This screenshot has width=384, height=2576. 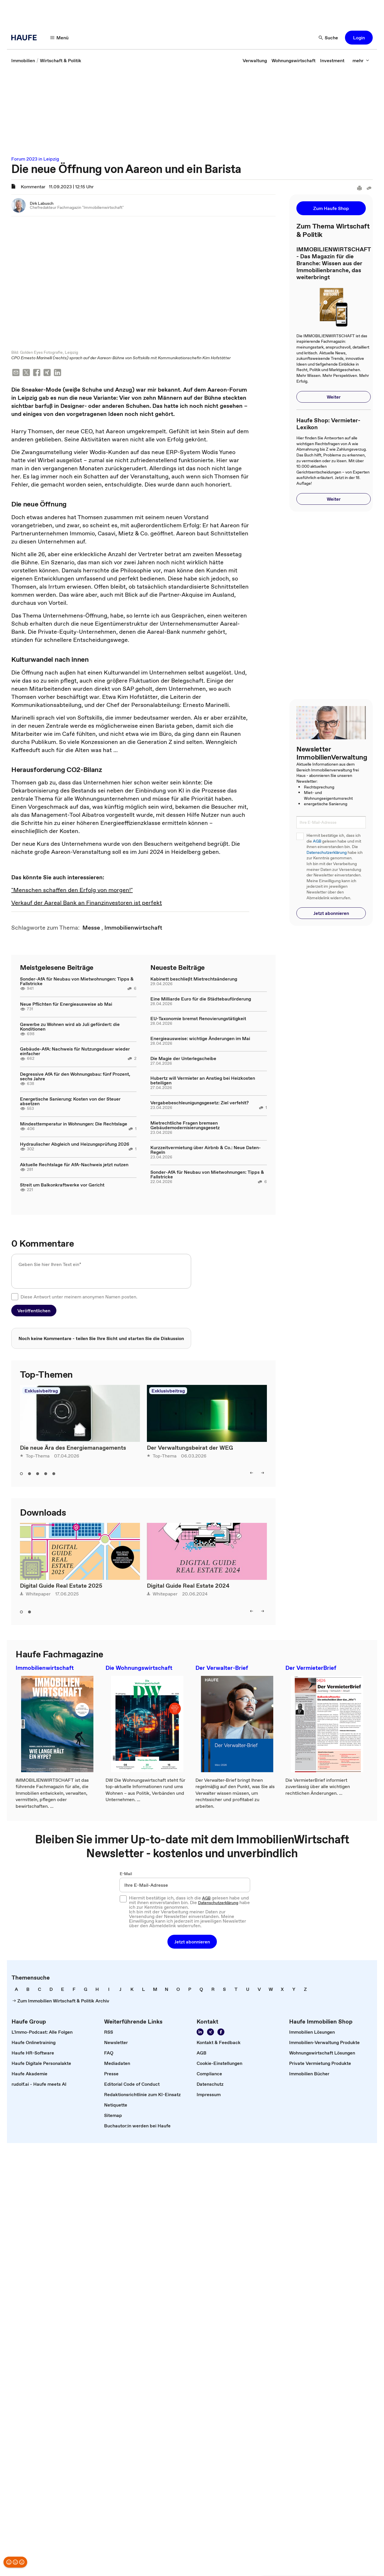 What do you see at coordinates (74, 1165) in the screenshot?
I see `Aktuelle Rechtslage für AfA-Nachweis jetzt nutzen` at bounding box center [74, 1165].